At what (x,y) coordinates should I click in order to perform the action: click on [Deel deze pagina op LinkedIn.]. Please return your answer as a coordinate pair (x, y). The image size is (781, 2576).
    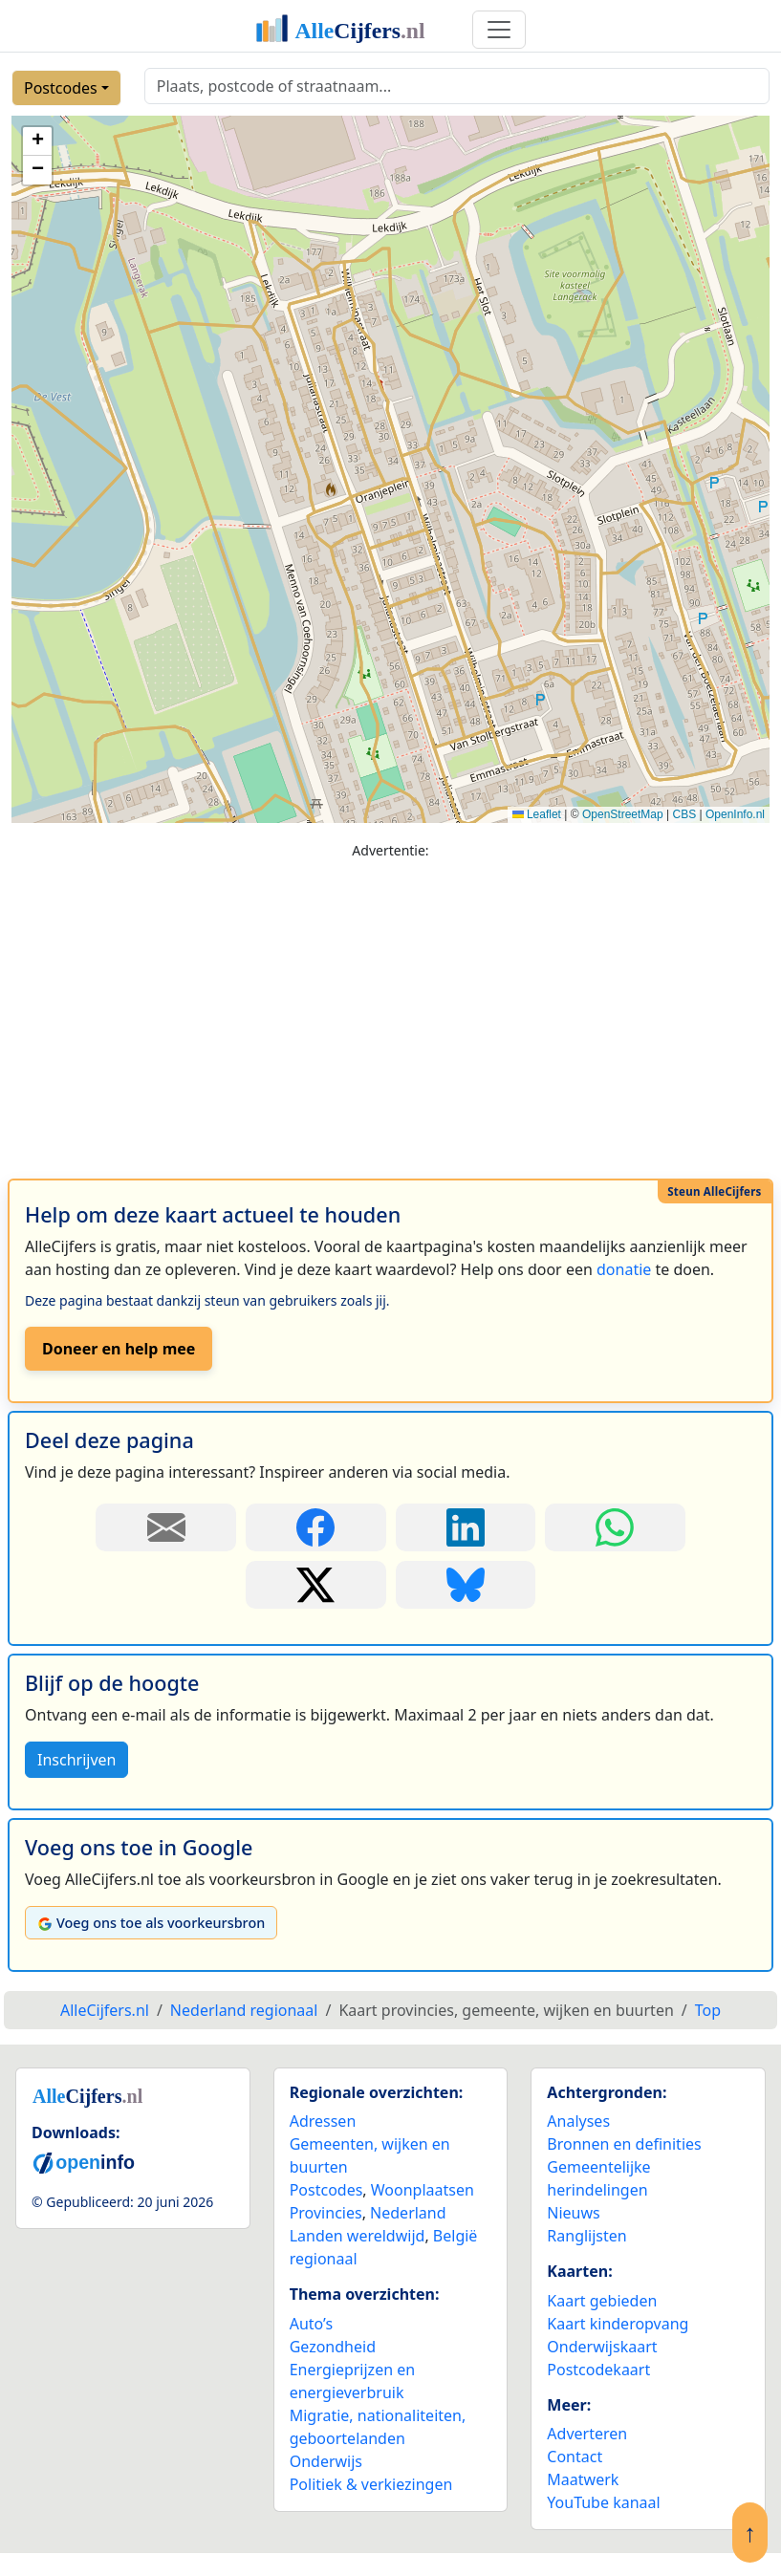
    Looking at the image, I should click on (466, 1527).